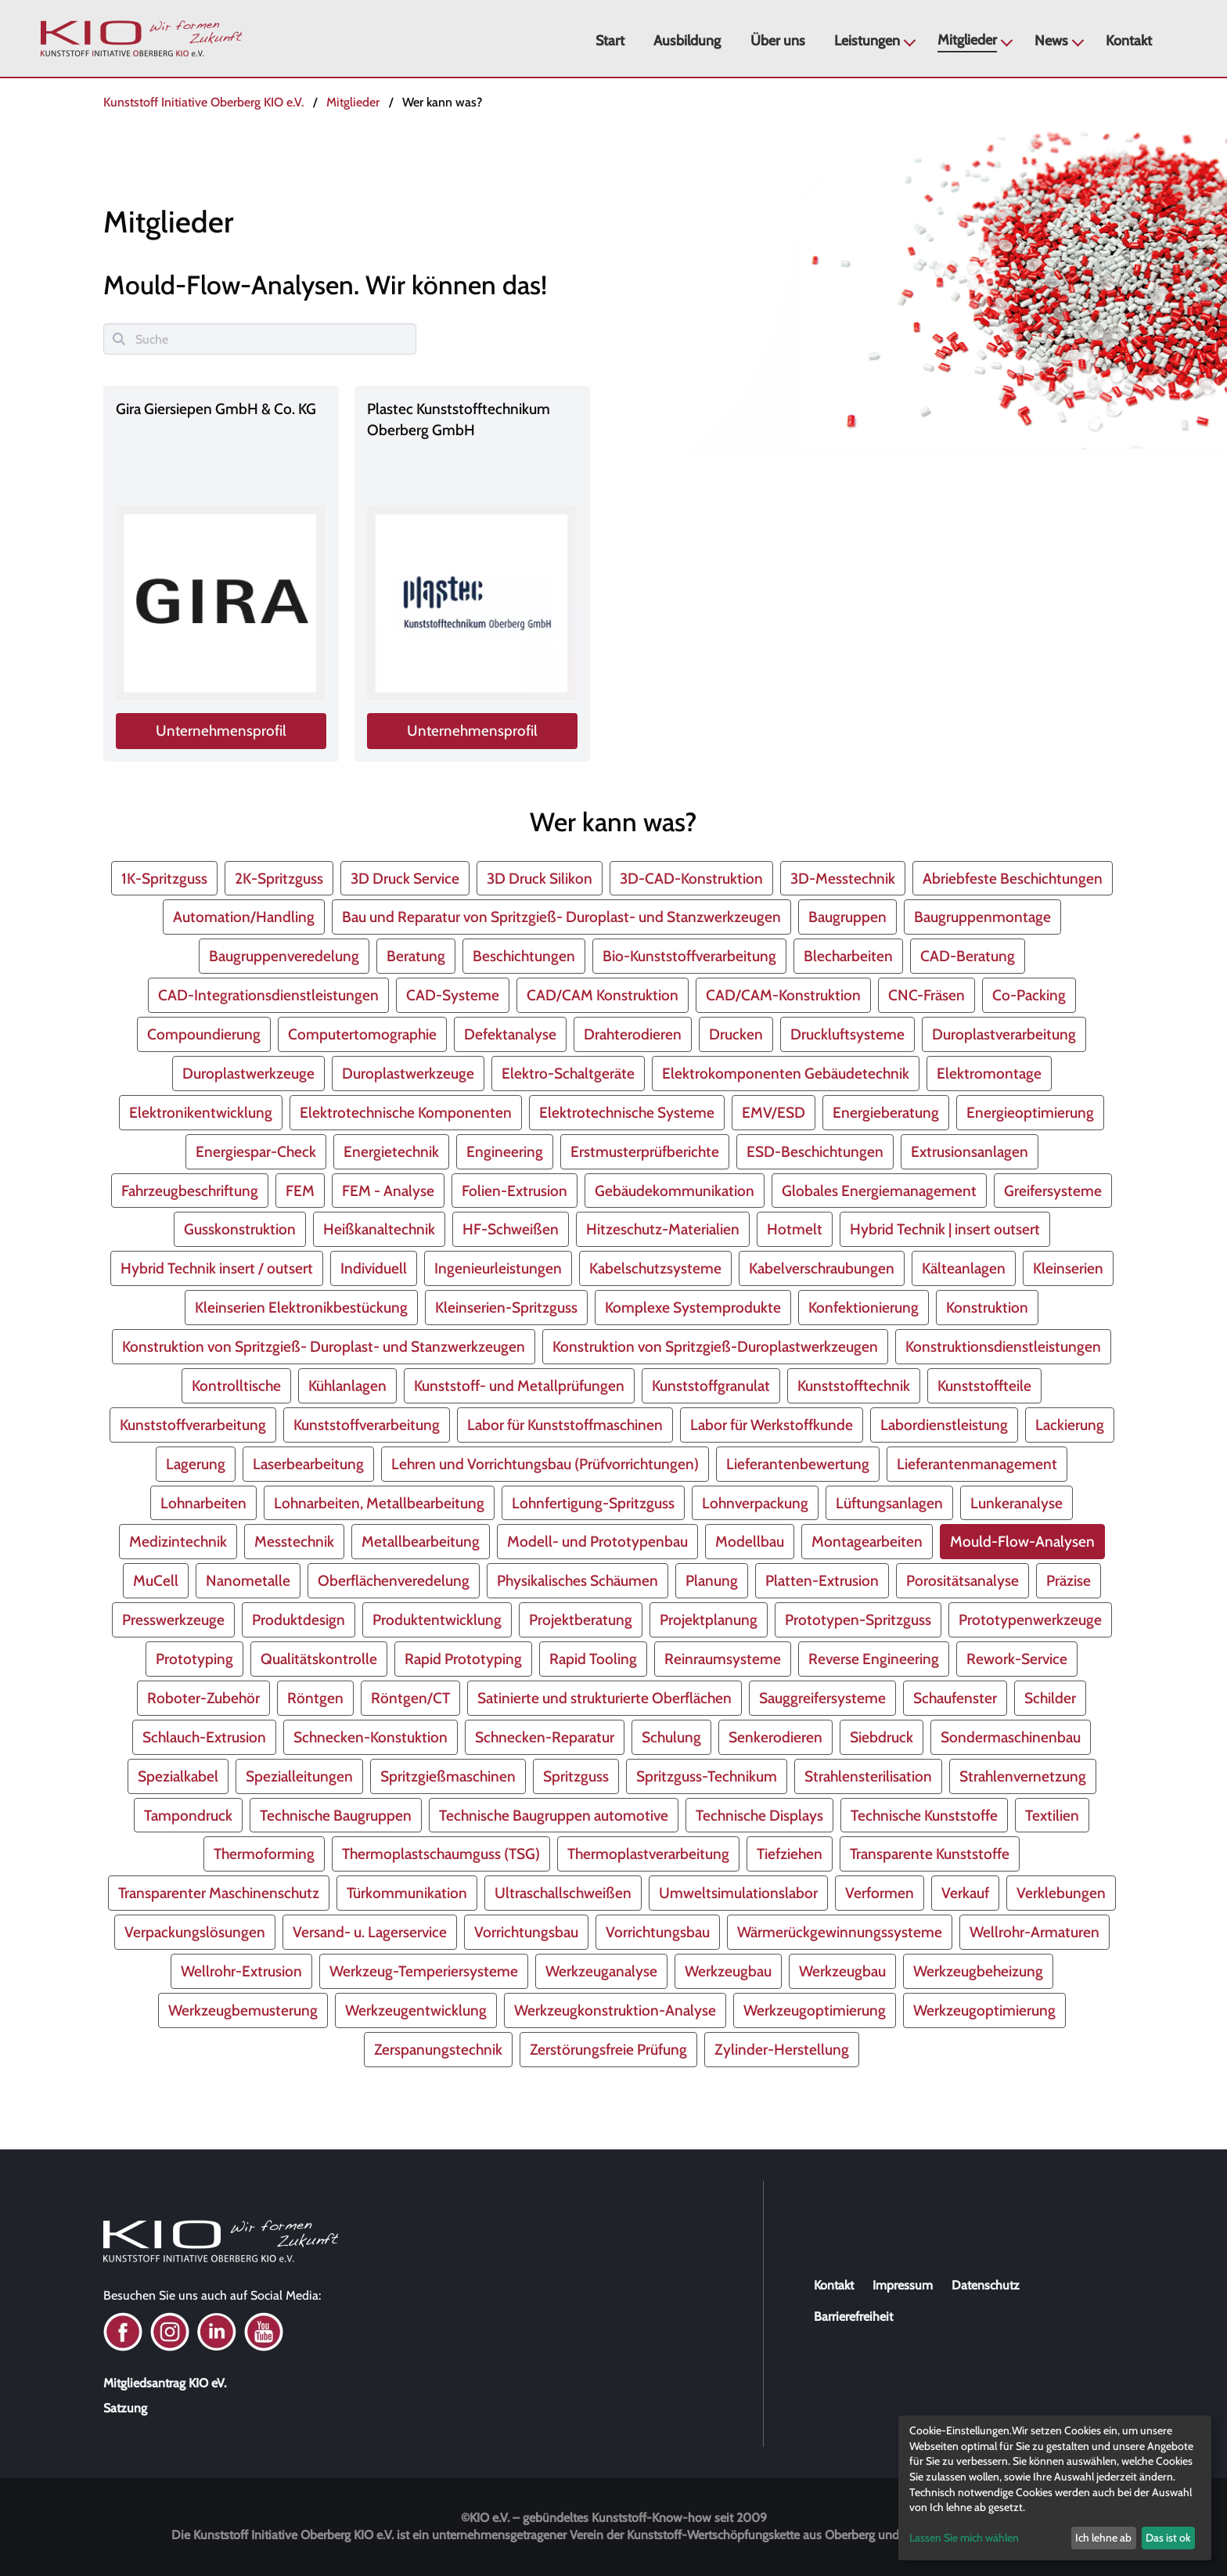  I want to click on HF-Schweißen, so click(510, 1229).